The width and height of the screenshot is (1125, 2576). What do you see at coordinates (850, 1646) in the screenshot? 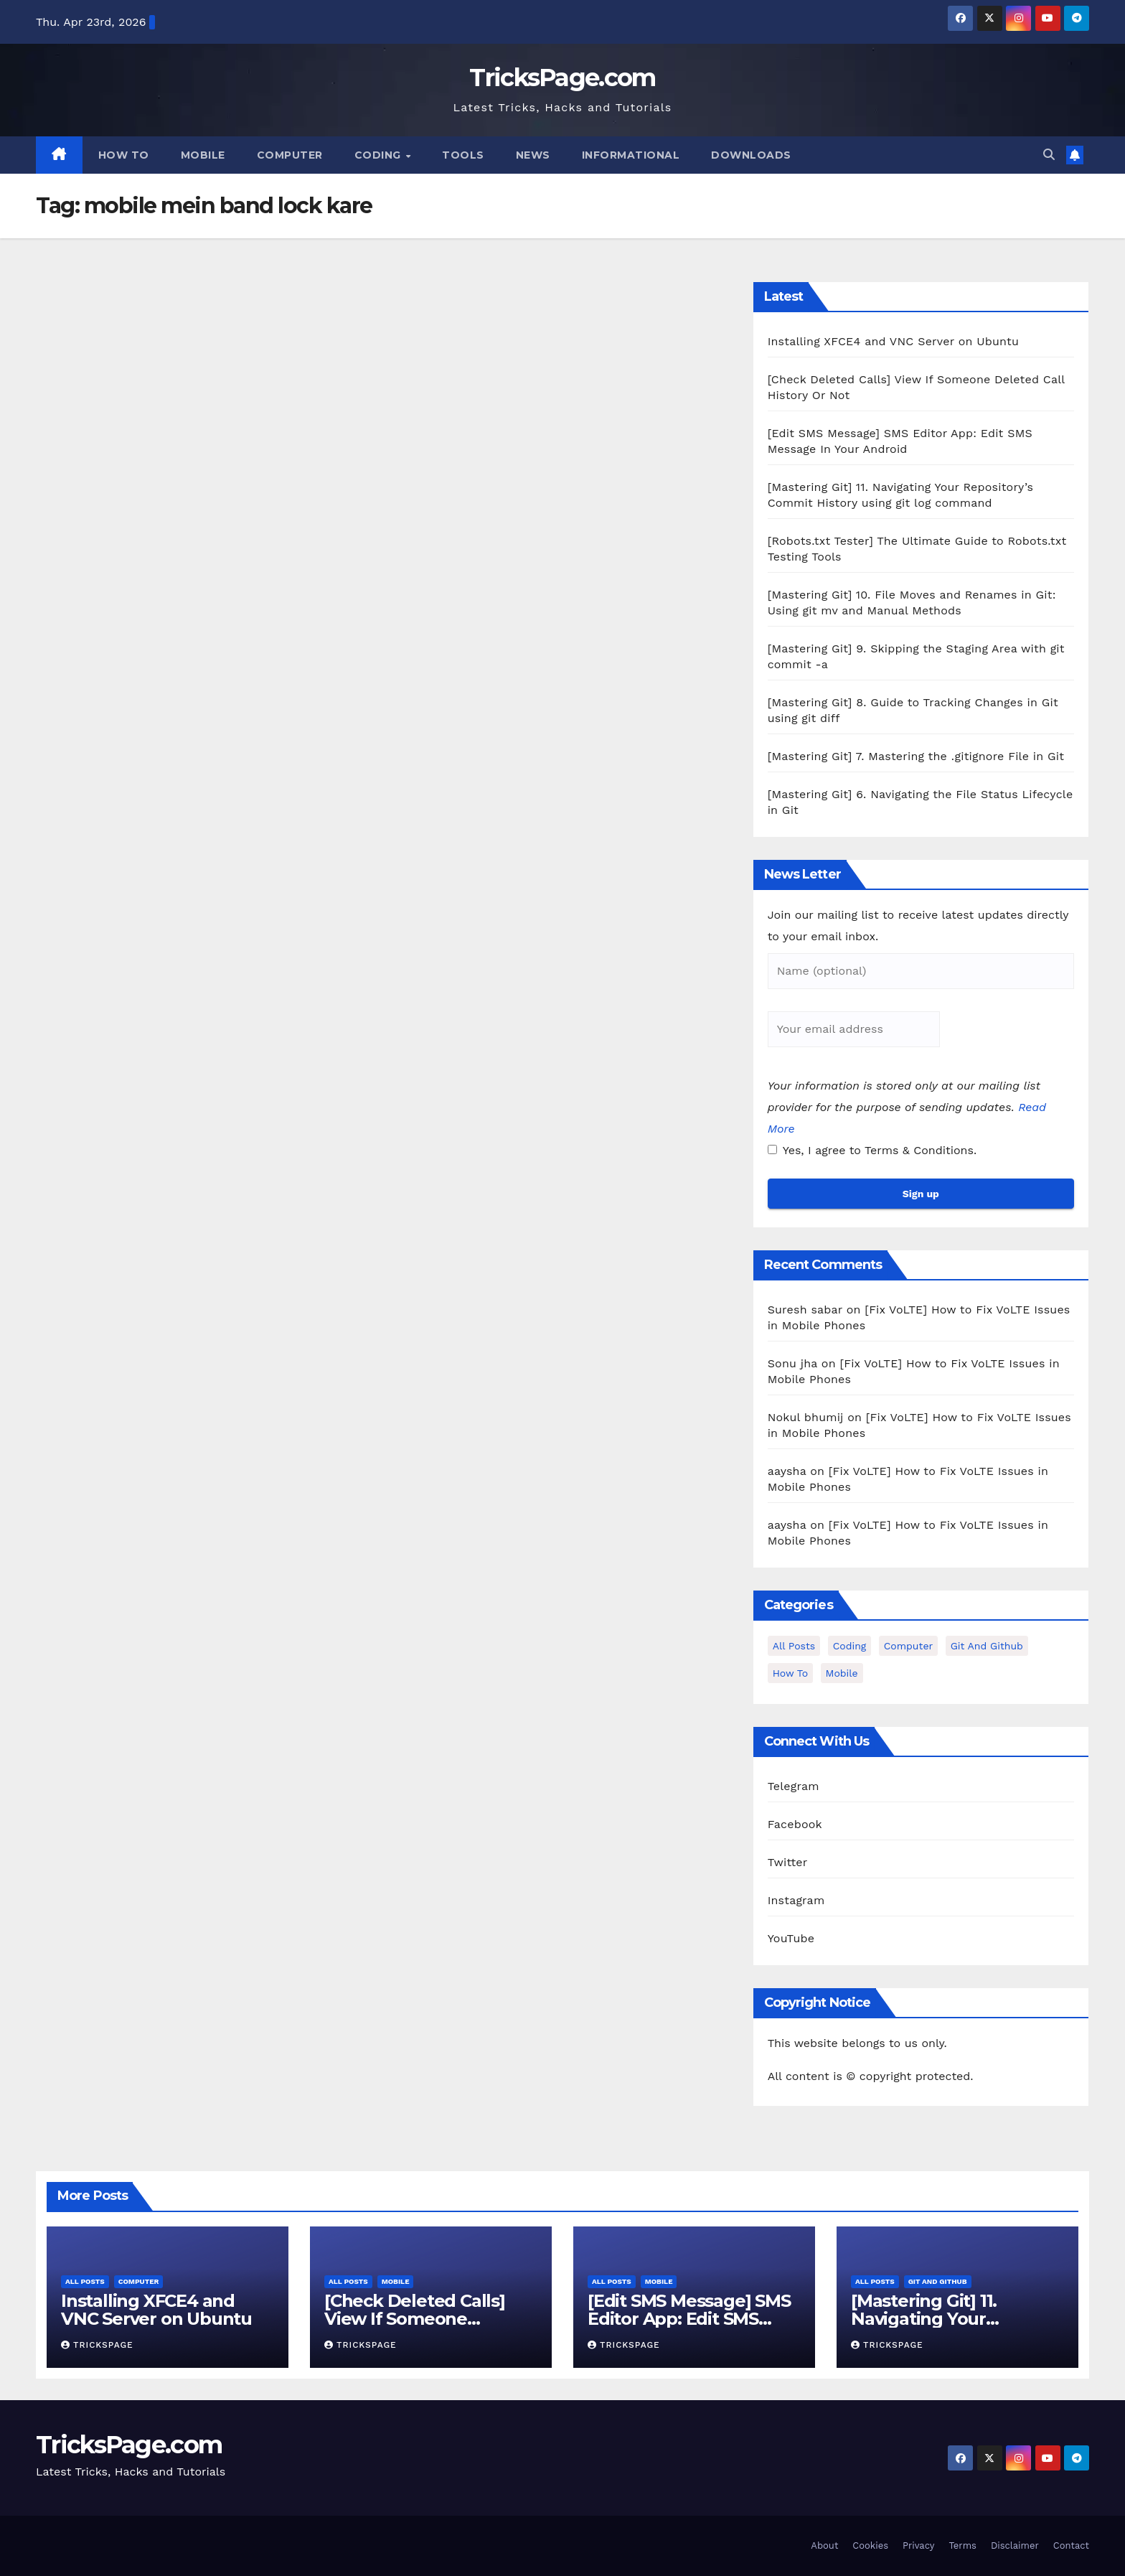
I see `Coding [Coding (1 item)]` at bounding box center [850, 1646].